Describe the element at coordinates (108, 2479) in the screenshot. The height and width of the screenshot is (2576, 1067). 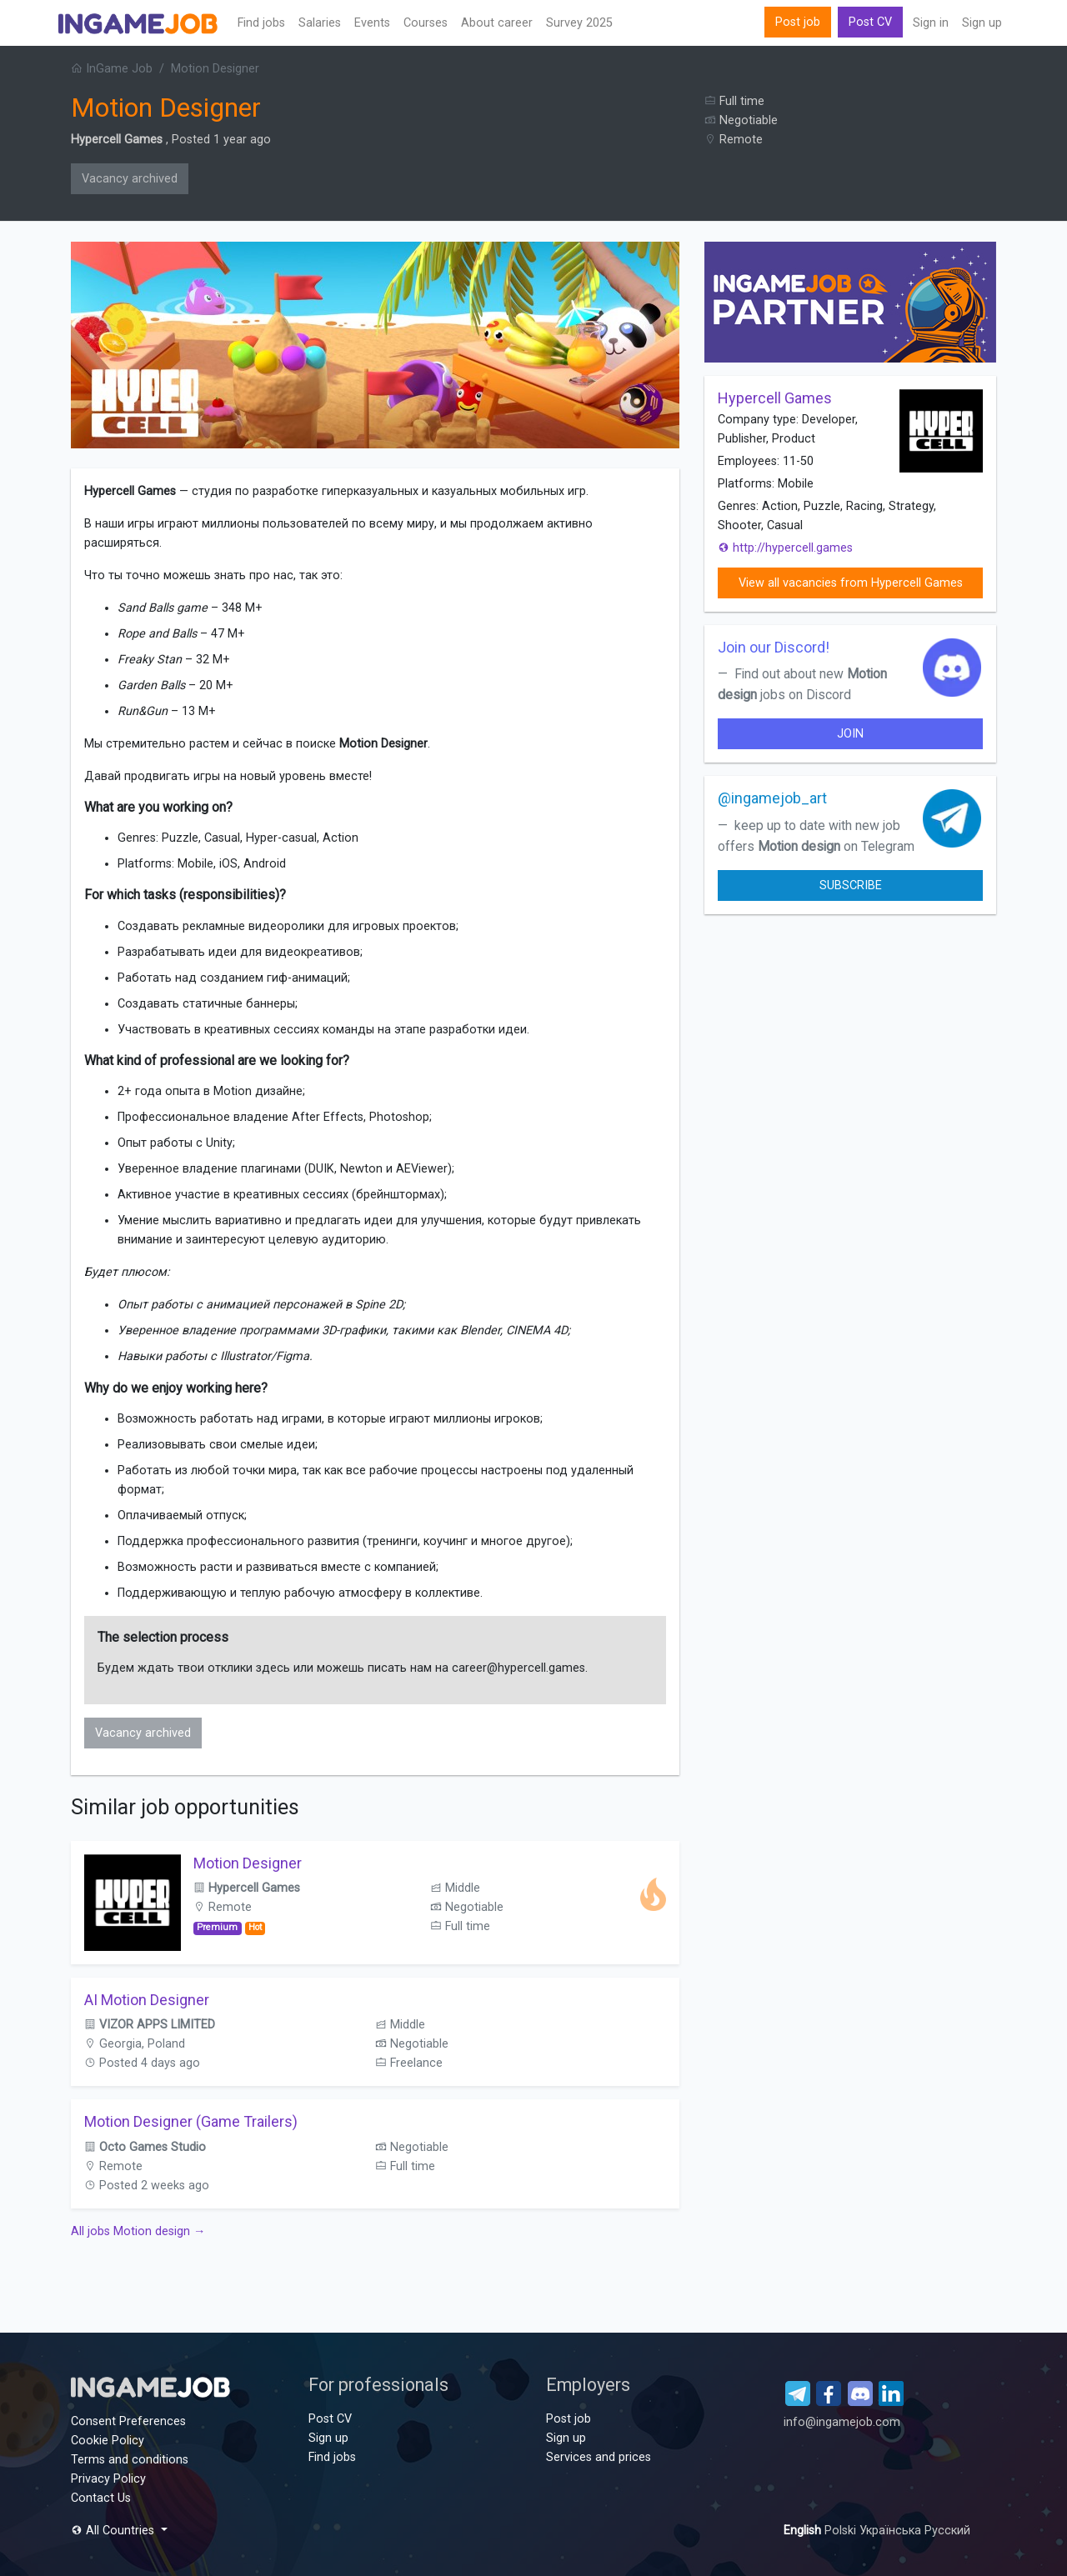
I see `Privacy Policy` at that location.